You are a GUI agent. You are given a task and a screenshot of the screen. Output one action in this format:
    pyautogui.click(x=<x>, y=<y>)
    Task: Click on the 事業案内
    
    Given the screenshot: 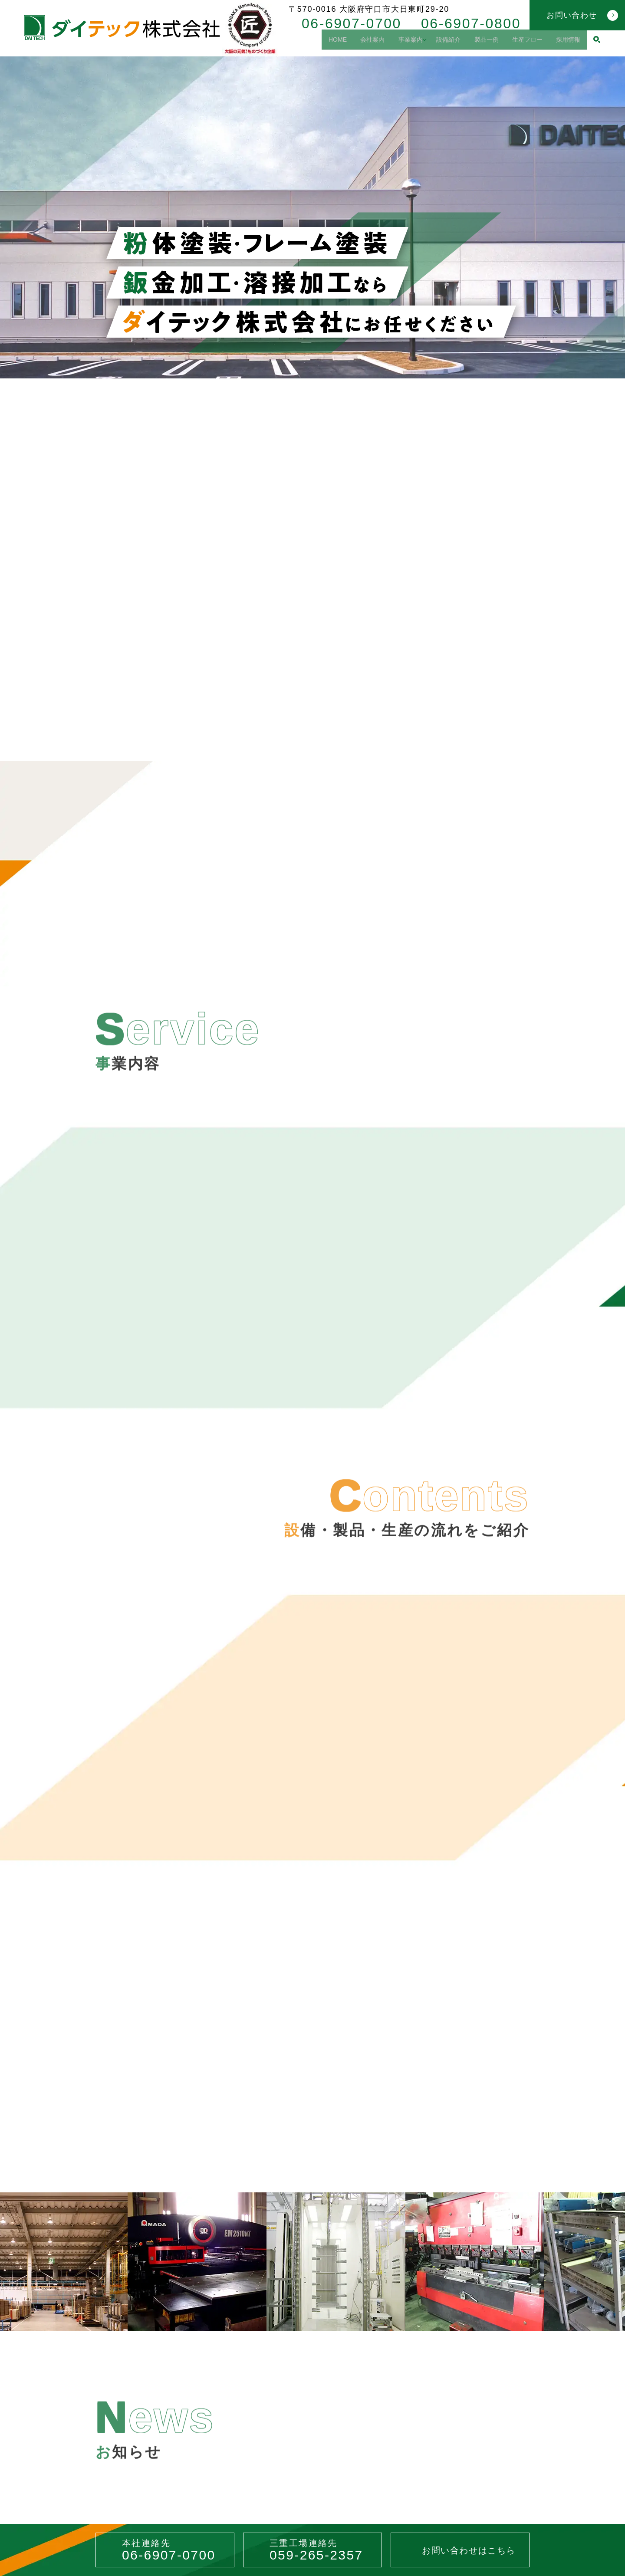 What is the action you would take?
    pyautogui.click(x=387, y=42)
    